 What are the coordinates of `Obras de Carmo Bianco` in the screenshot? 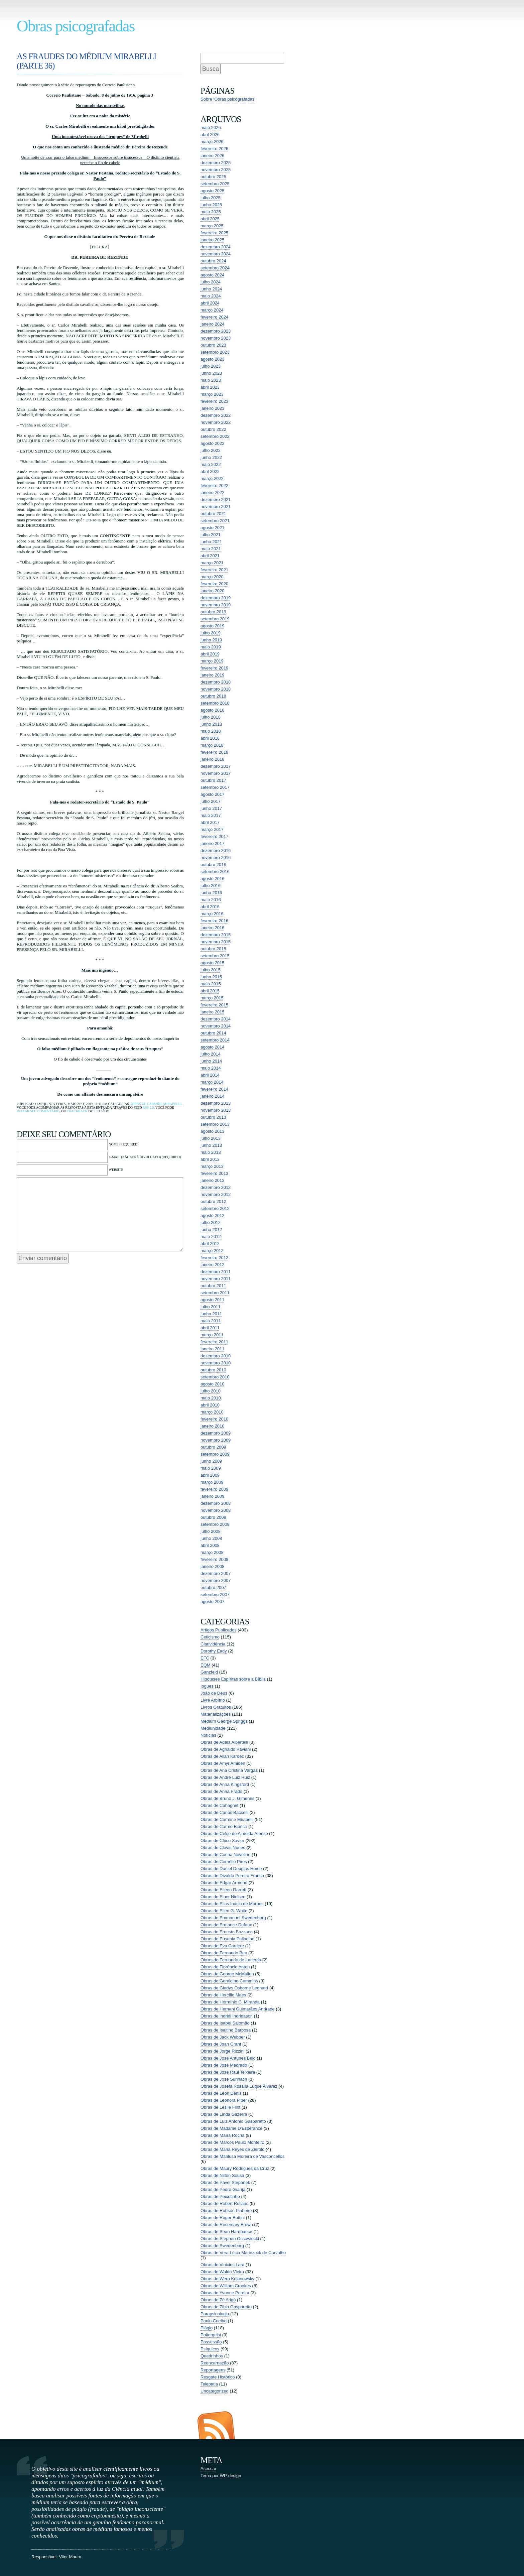 It's located at (224, 1826).